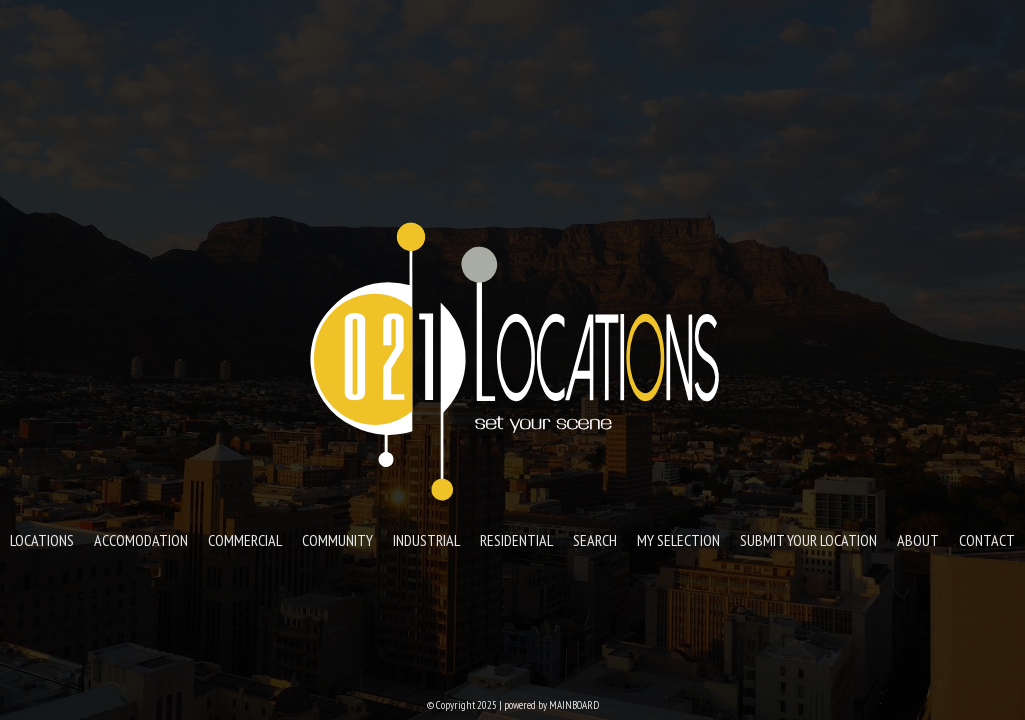  Describe the element at coordinates (808, 540) in the screenshot. I see `Submit your location` at that location.